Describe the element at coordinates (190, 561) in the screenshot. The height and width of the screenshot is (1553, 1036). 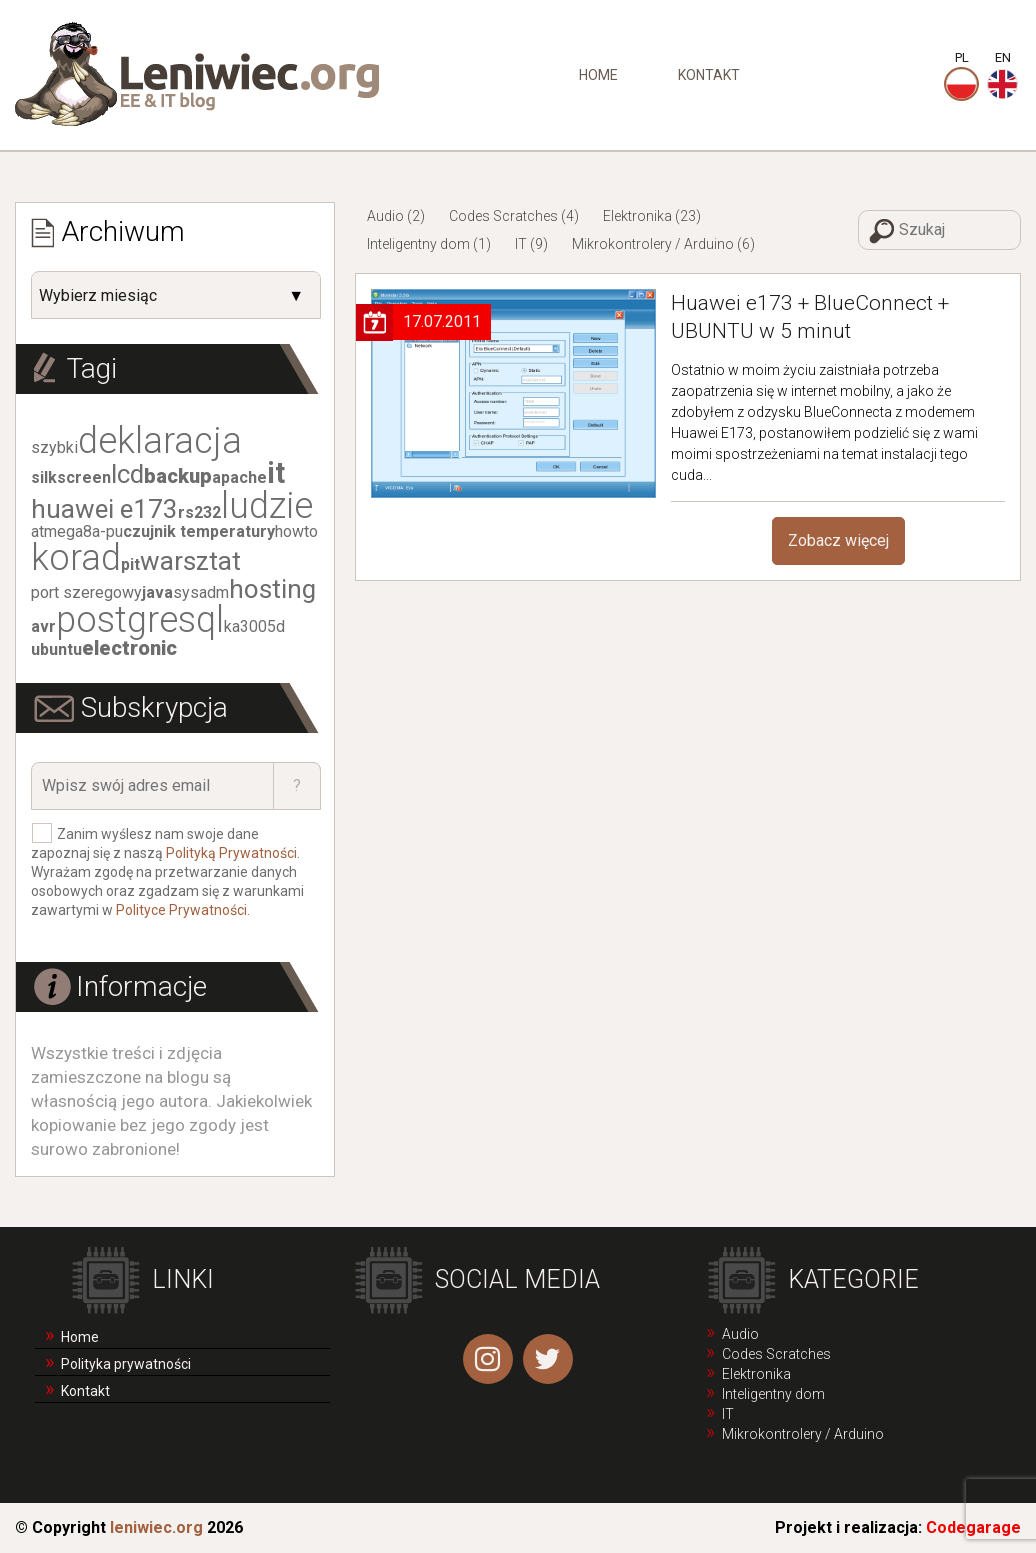
I see `warsztat` at that location.